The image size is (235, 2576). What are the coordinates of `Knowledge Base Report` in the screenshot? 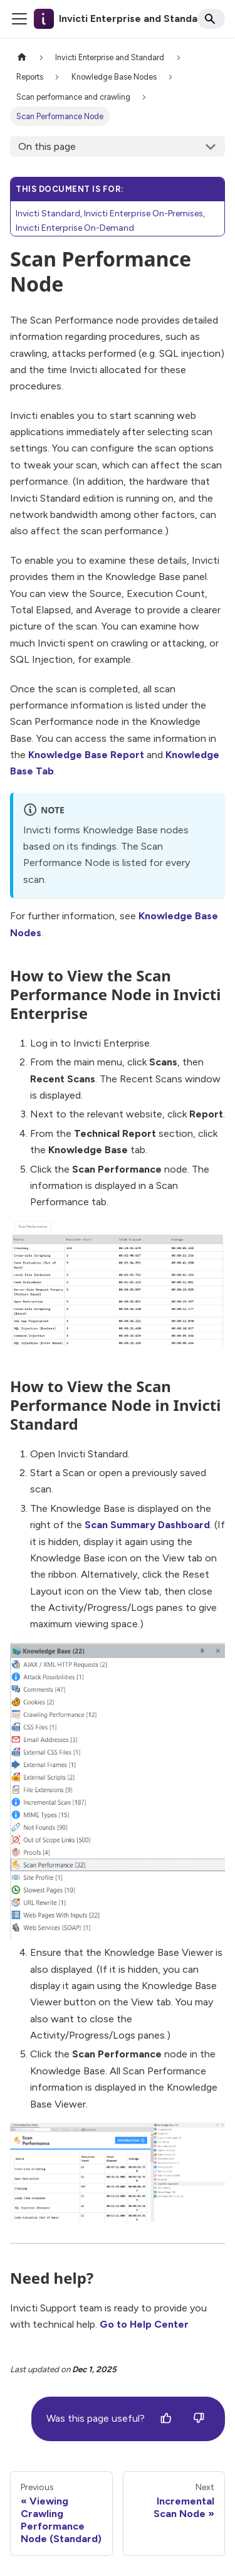 It's located at (86, 755).